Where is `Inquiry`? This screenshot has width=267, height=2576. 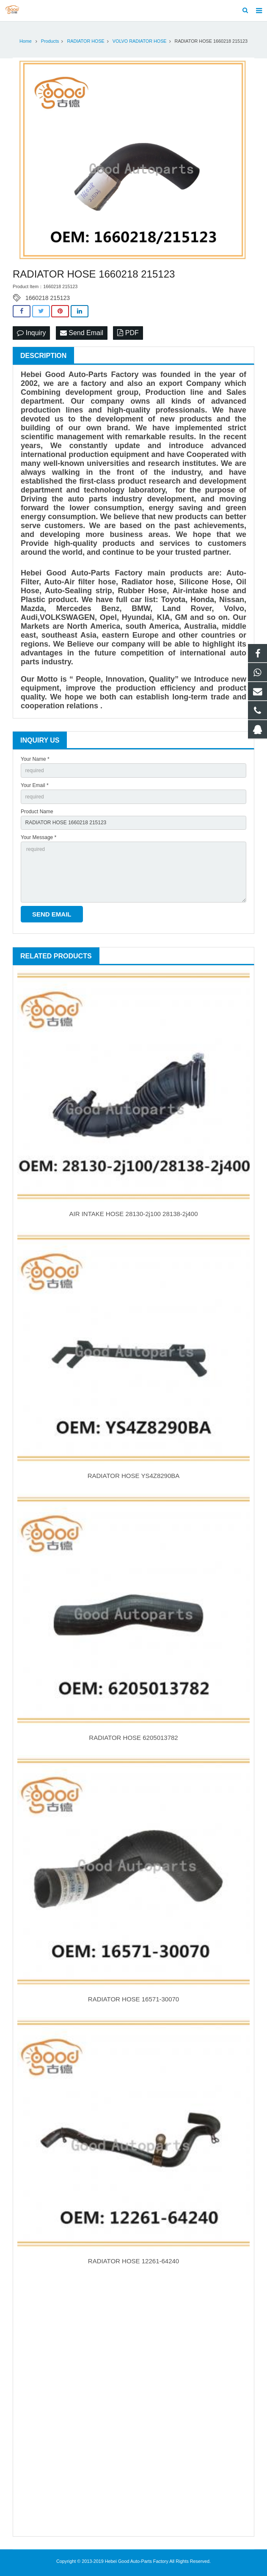 Inquiry is located at coordinates (31, 332).